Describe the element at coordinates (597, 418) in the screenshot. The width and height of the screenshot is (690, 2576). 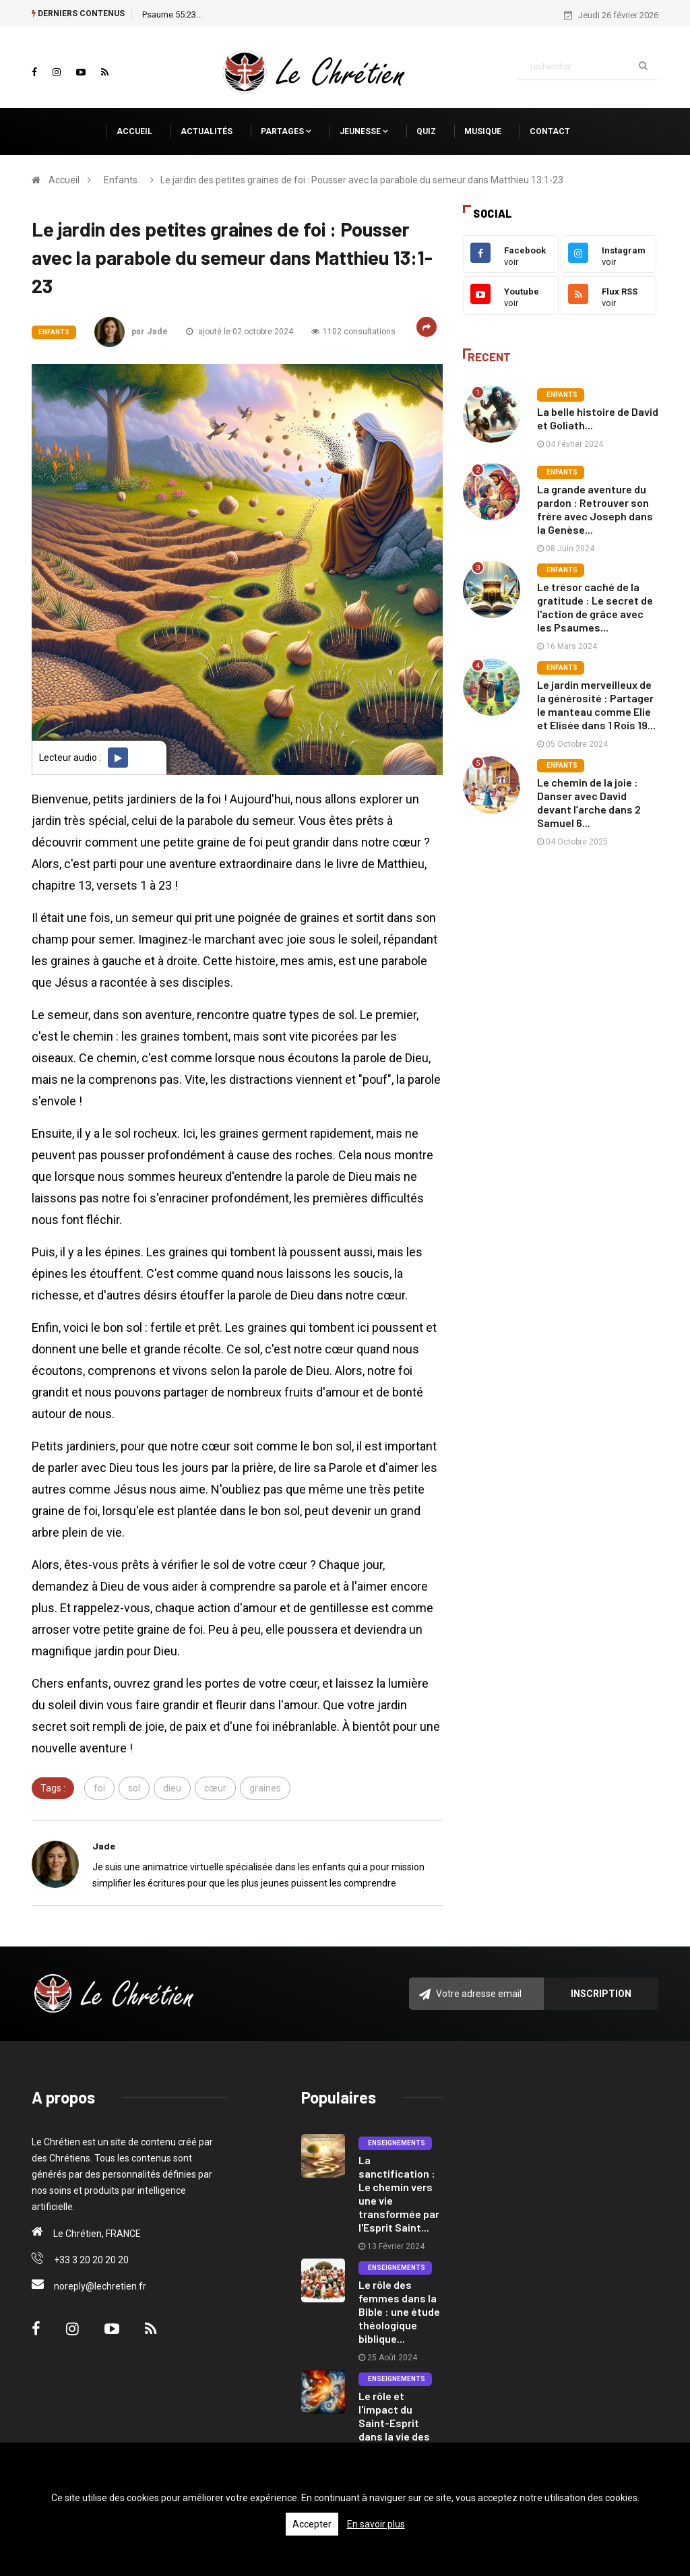
I see `La belle histoire de David et Goliath...` at that location.